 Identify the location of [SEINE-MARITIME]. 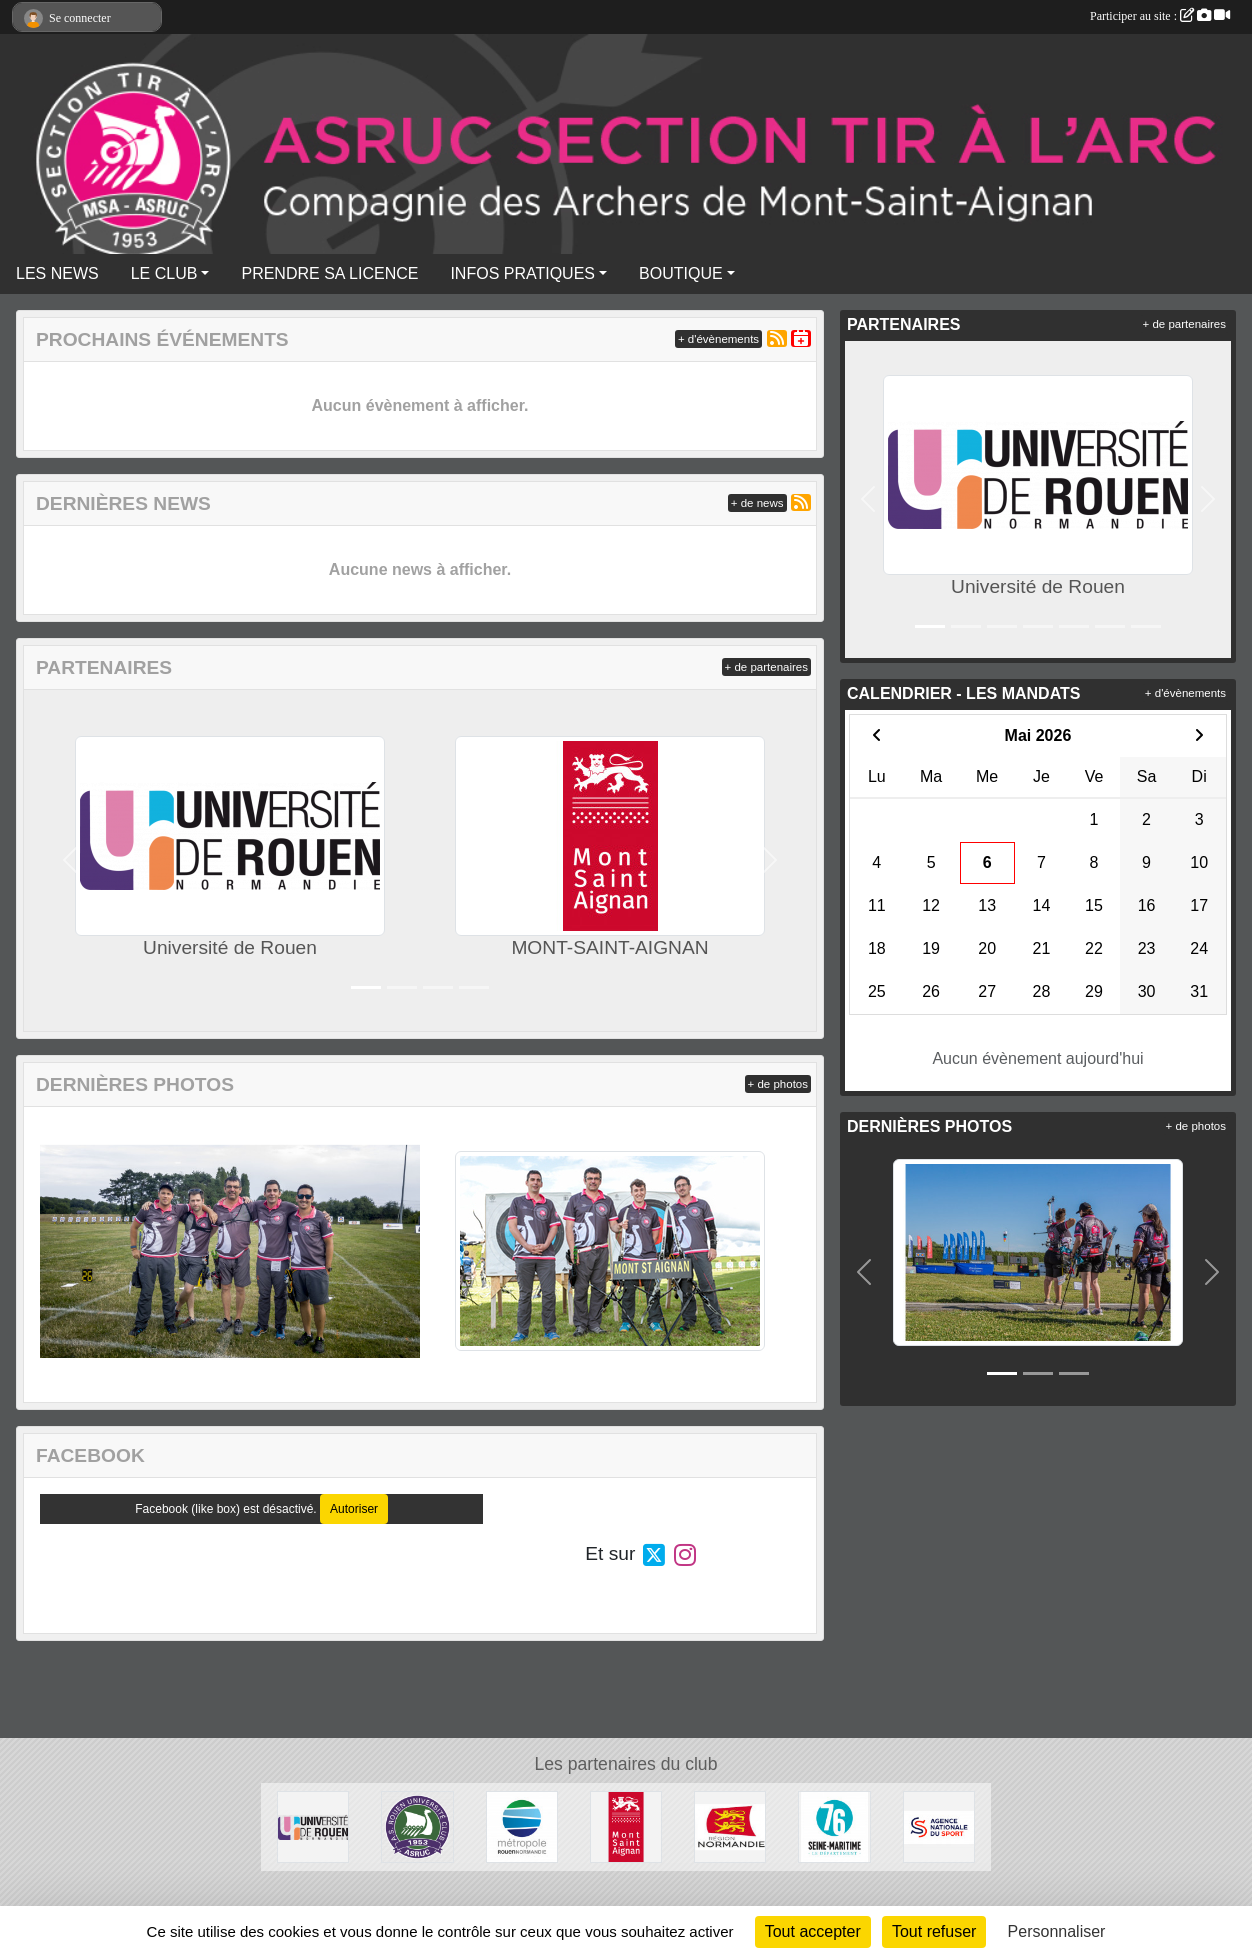
(834, 1826).